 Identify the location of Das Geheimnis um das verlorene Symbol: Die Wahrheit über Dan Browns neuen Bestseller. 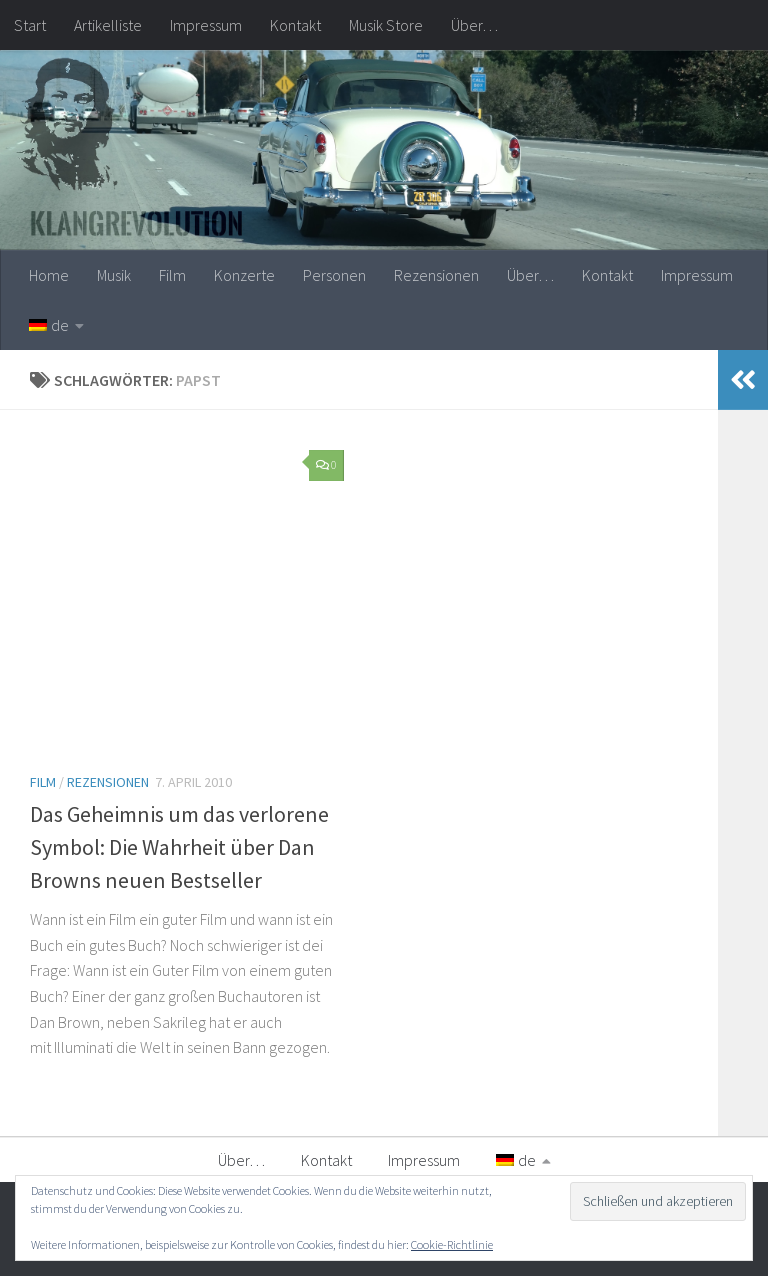
(179, 847).